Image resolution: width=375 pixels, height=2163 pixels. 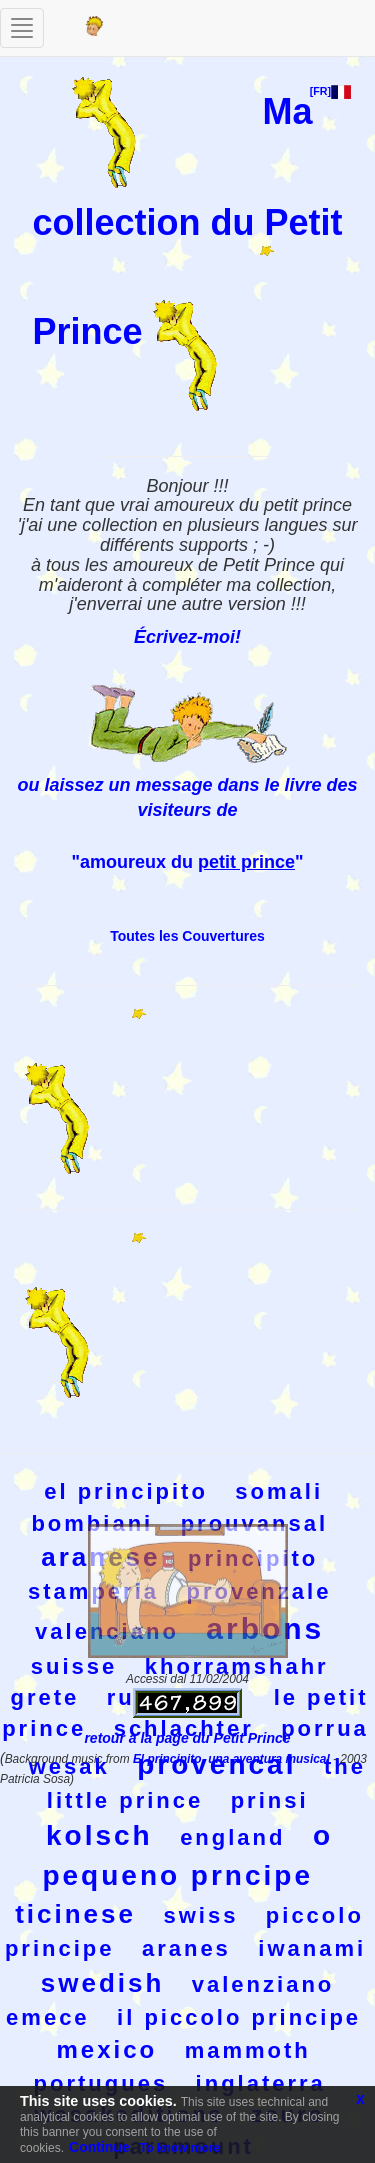 I want to click on the little prince, so click(x=206, y=1783).